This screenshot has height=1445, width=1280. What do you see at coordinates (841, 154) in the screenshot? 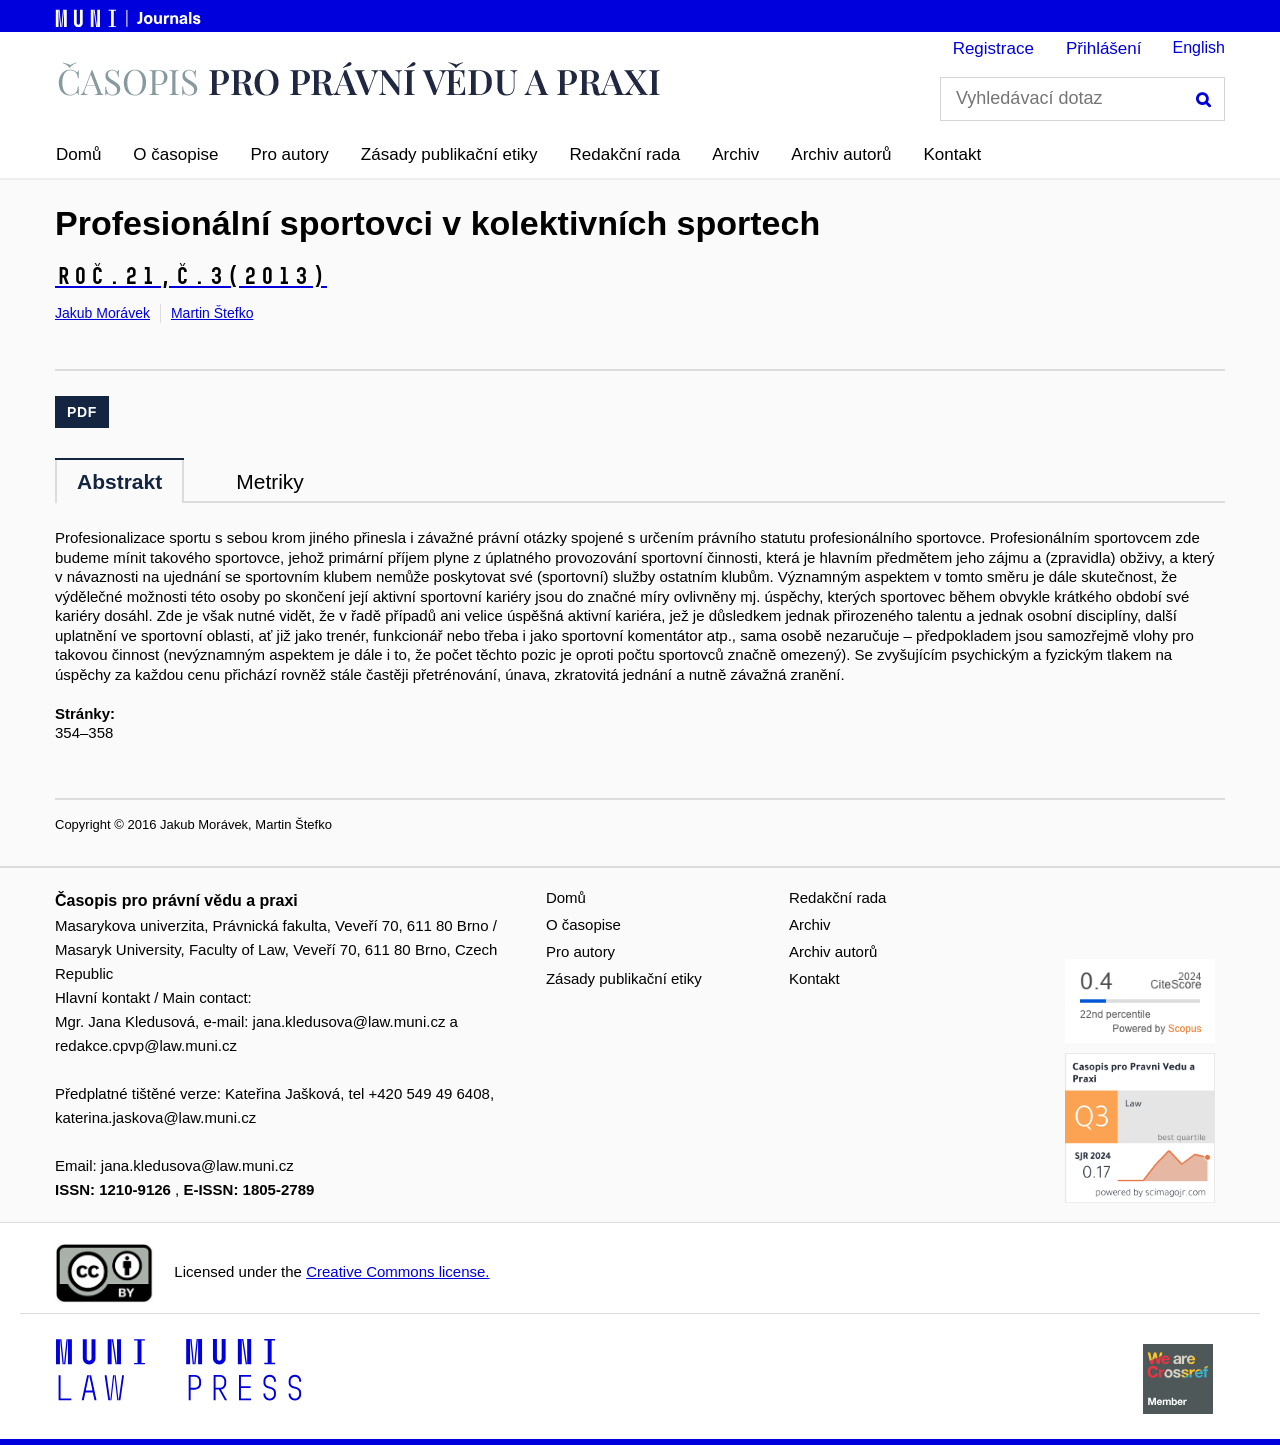
I see `Archiv autorů` at bounding box center [841, 154].